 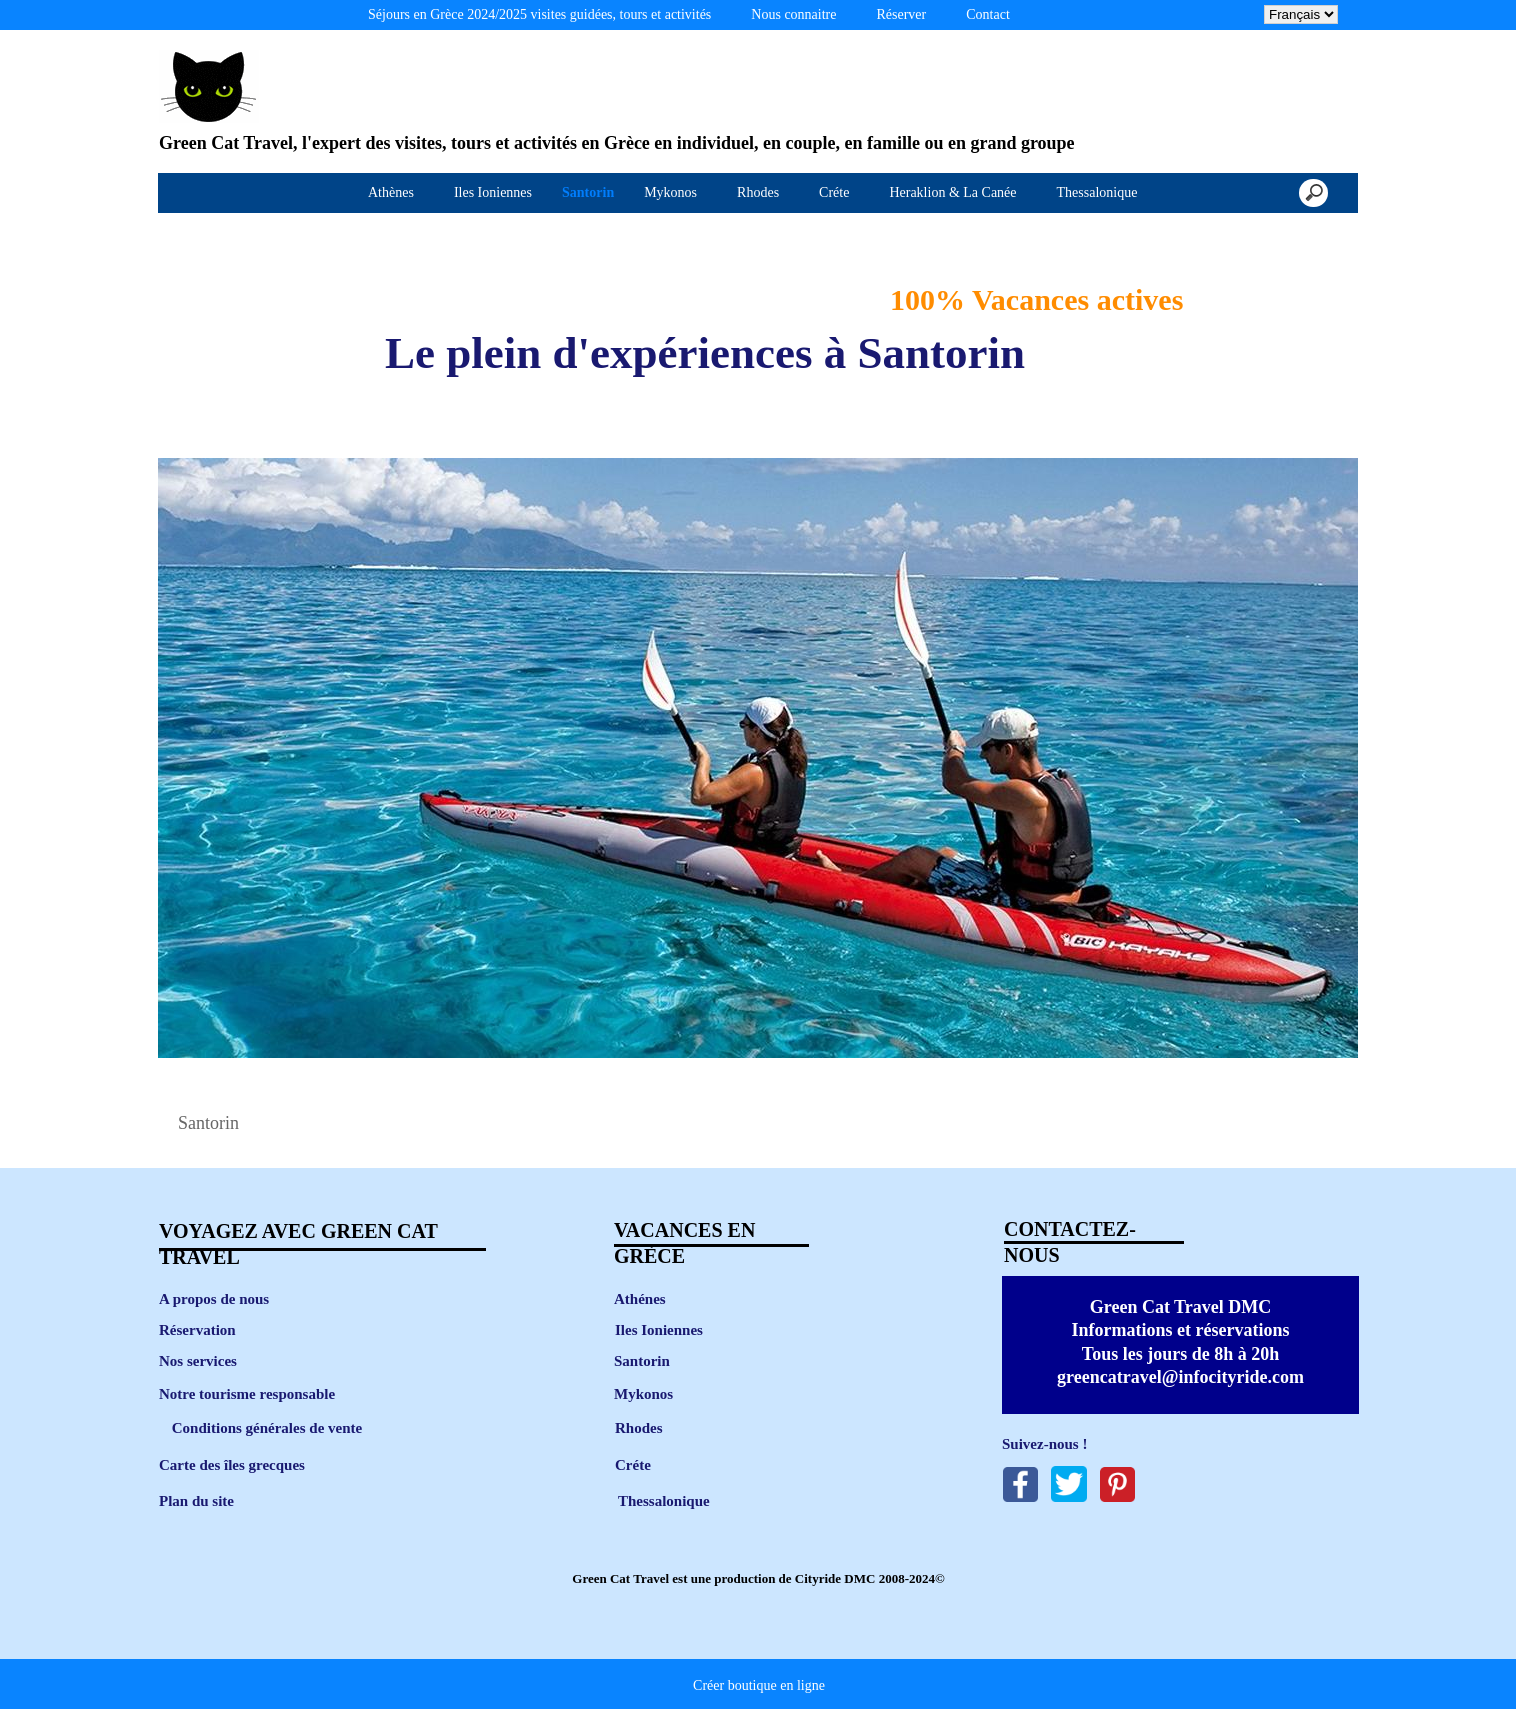 What do you see at coordinates (642, 1361) in the screenshot?
I see `Santorin` at bounding box center [642, 1361].